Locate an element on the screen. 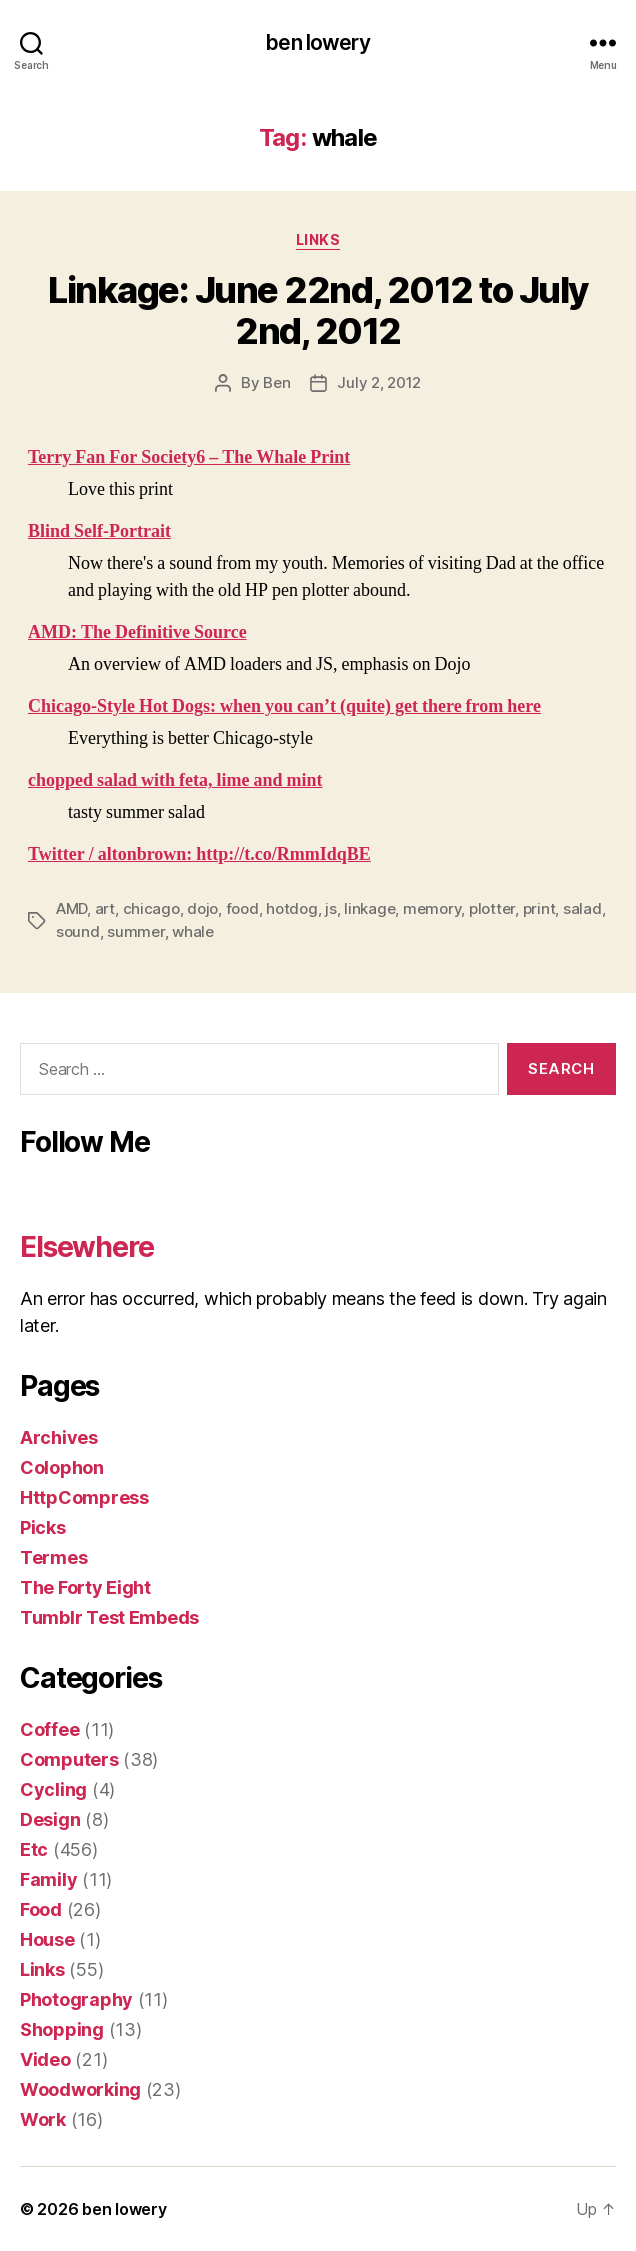  House is located at coordinates (47, 1939).